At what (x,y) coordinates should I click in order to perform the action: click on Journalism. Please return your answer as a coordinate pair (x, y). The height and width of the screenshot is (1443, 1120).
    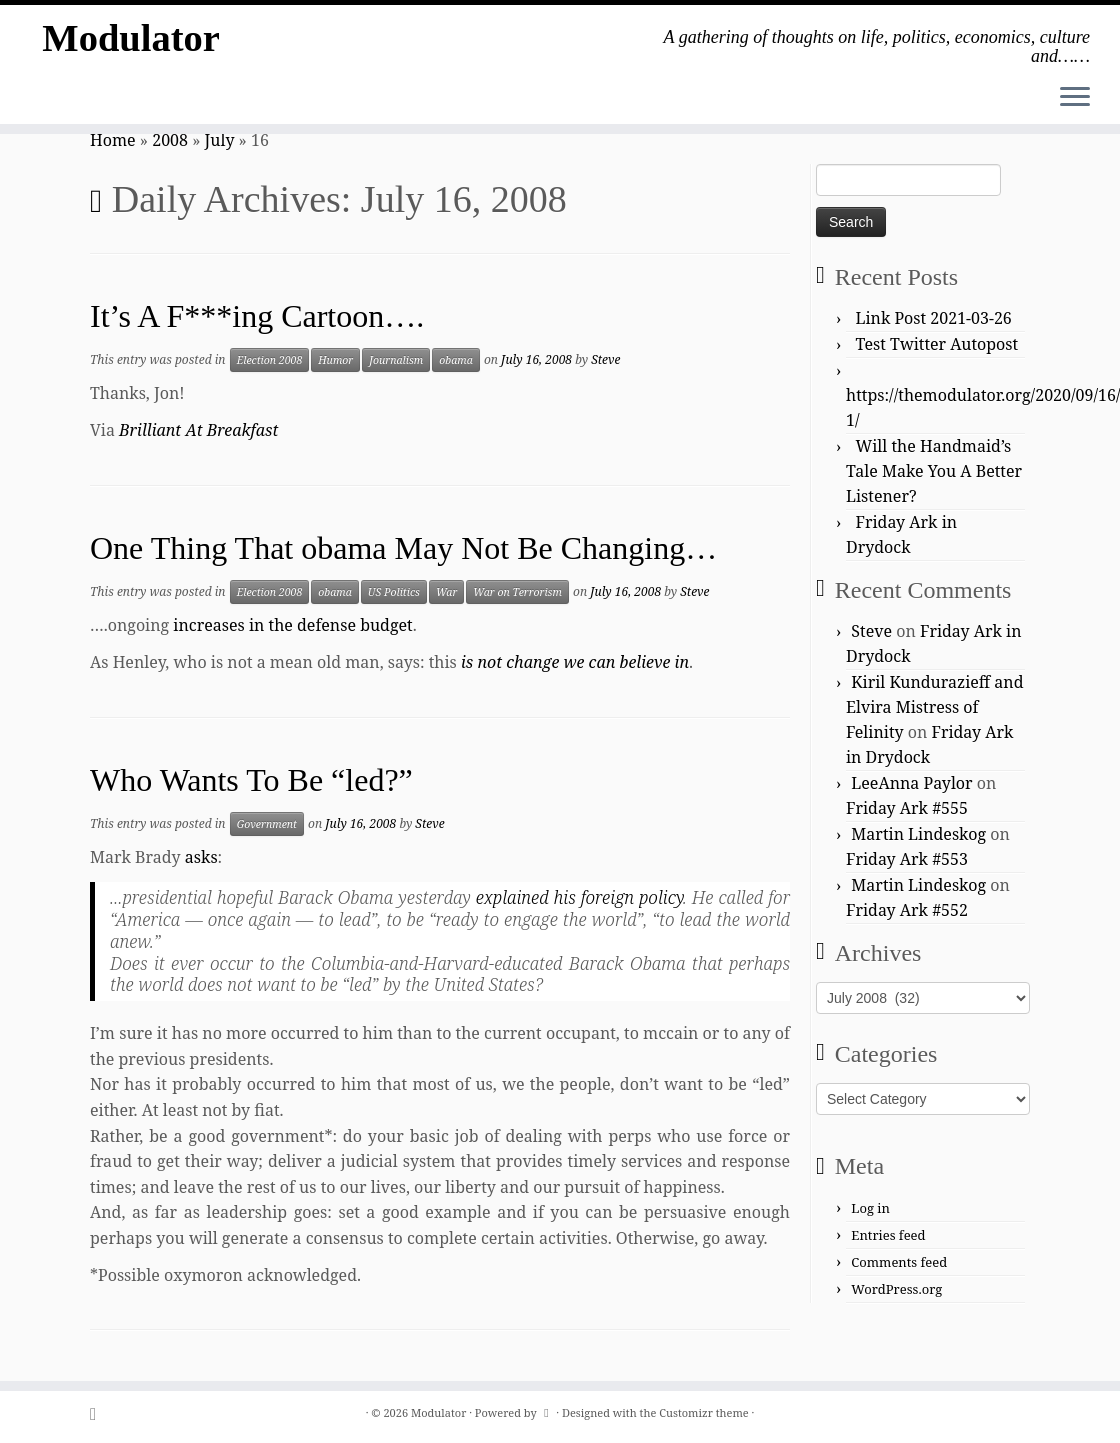
    Looking at the image, I should click on (396, 360).